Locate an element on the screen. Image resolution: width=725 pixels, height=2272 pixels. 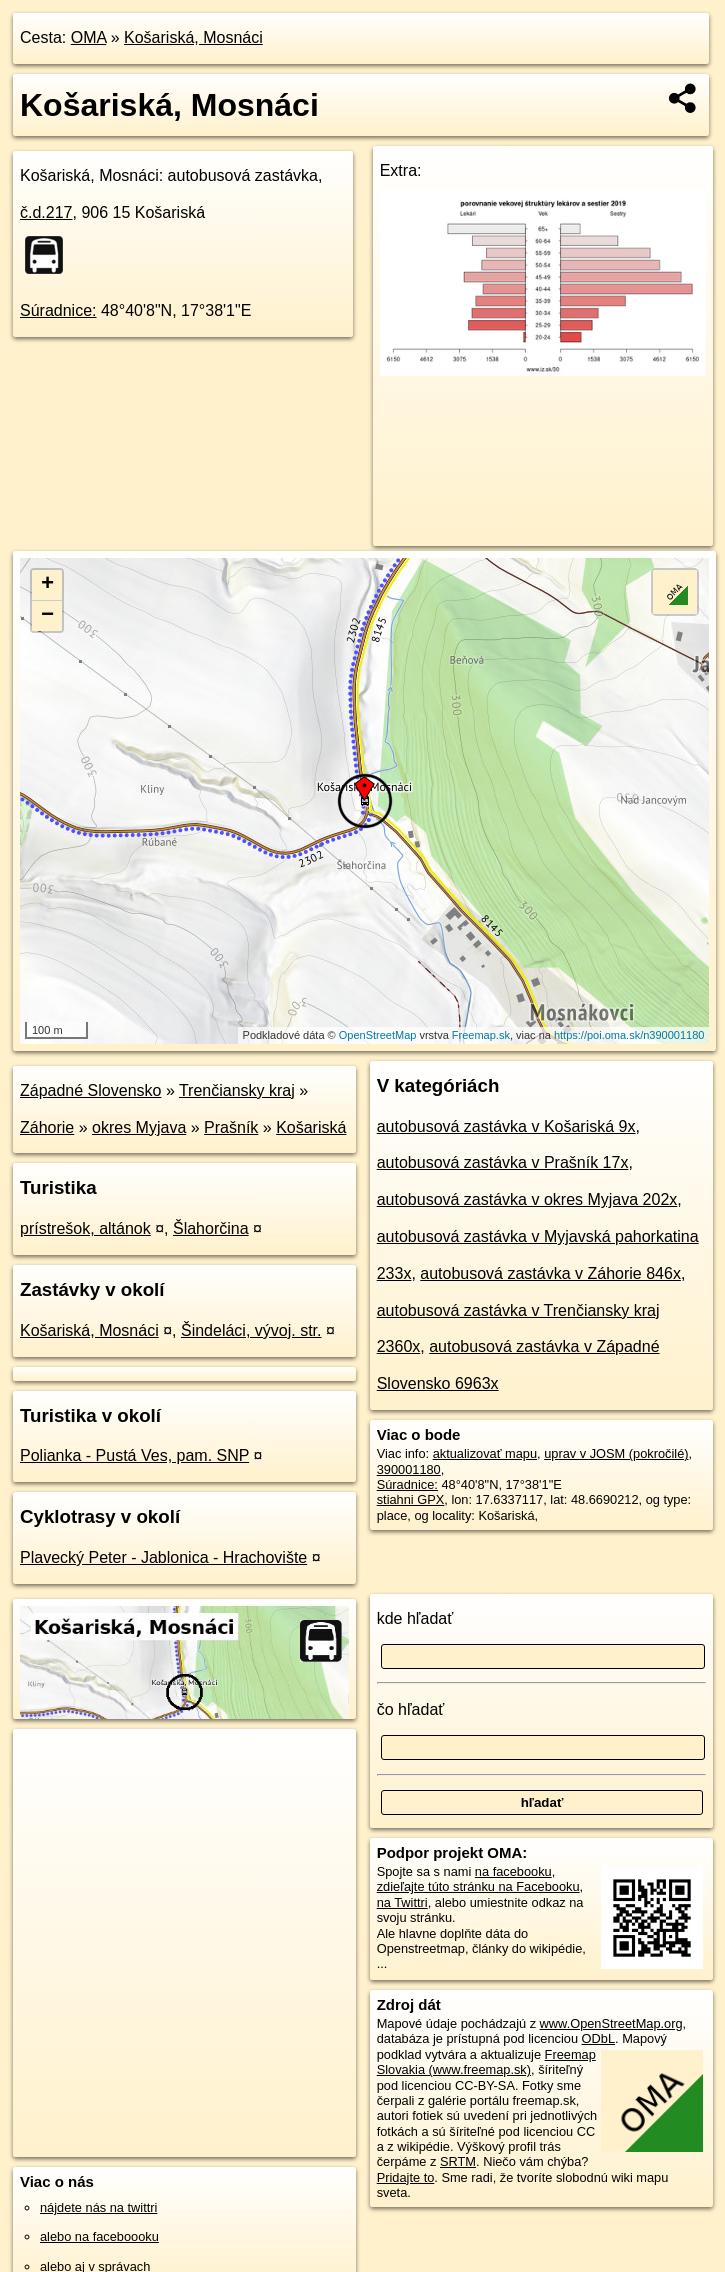
autobusová zastávka v Záhorie 846x is located at coordinates (550, 1273).